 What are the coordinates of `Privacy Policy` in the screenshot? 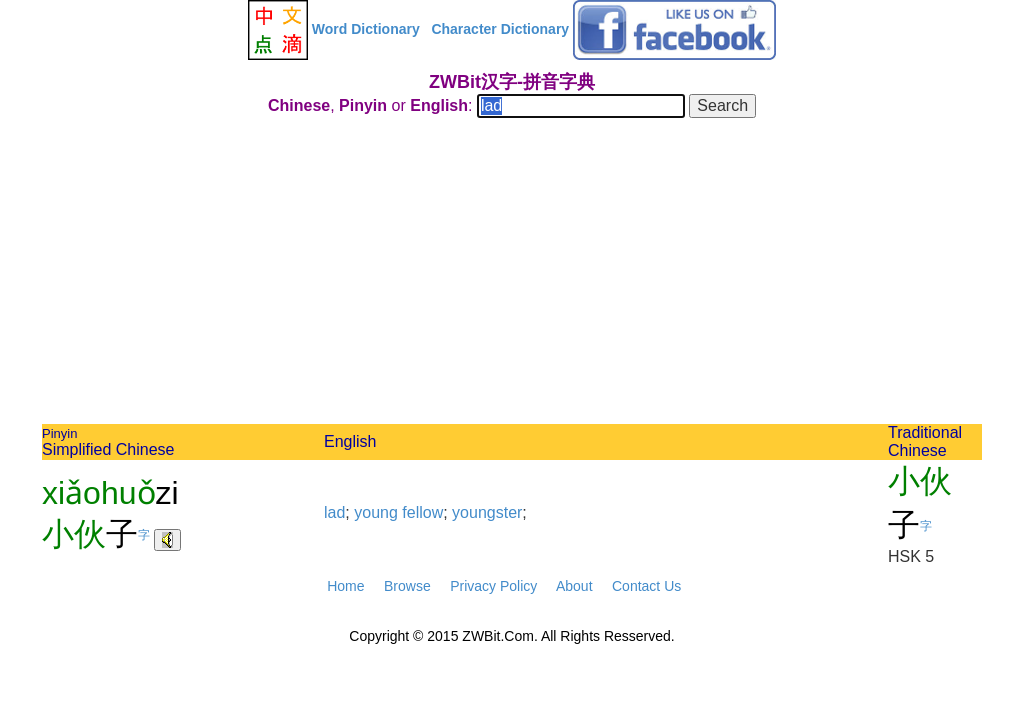 It's located at (493, 586).